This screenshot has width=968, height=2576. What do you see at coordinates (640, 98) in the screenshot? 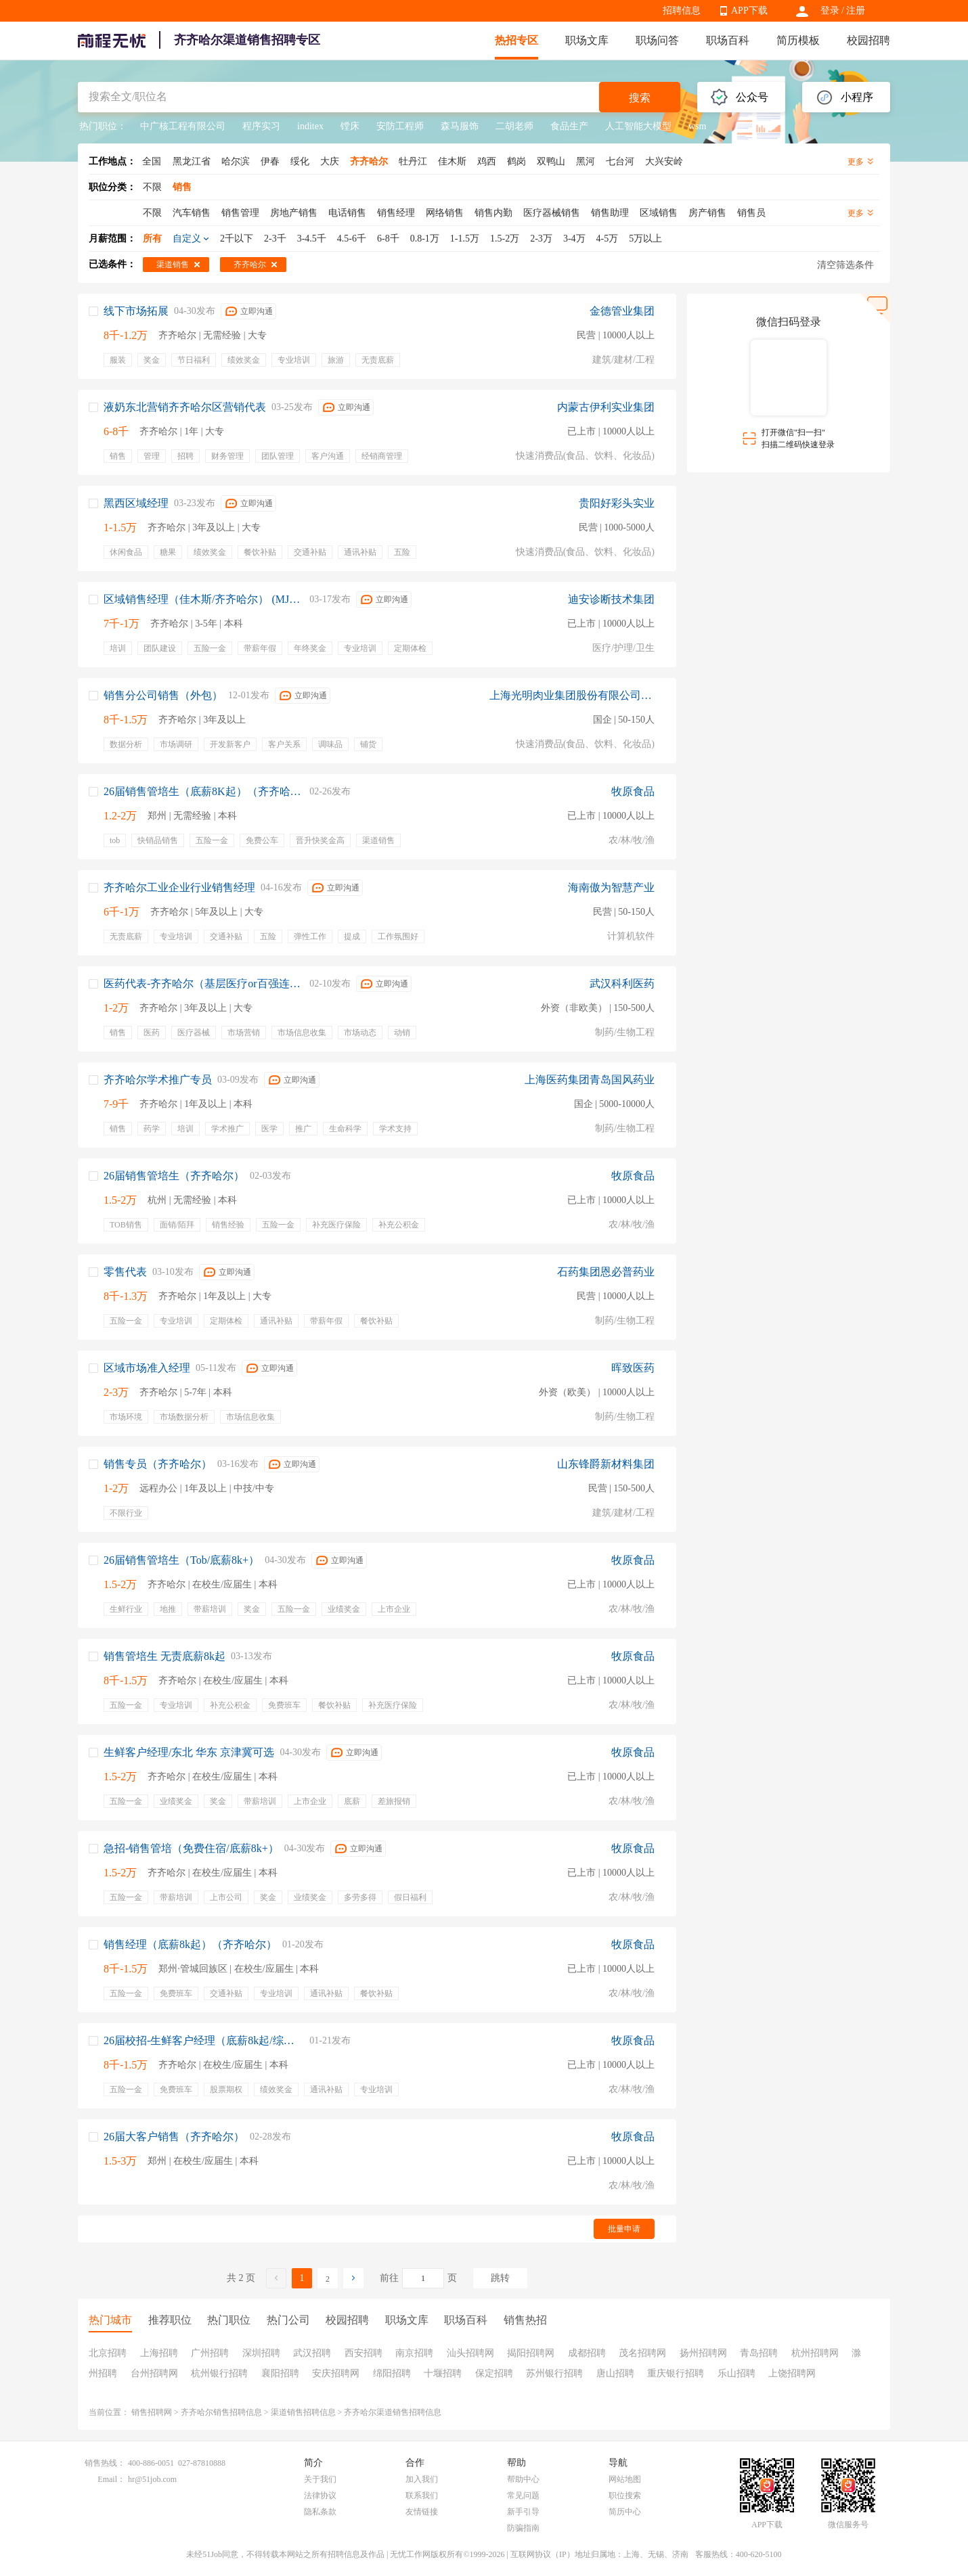
I see `搜索` at bounding box center [640, 98].